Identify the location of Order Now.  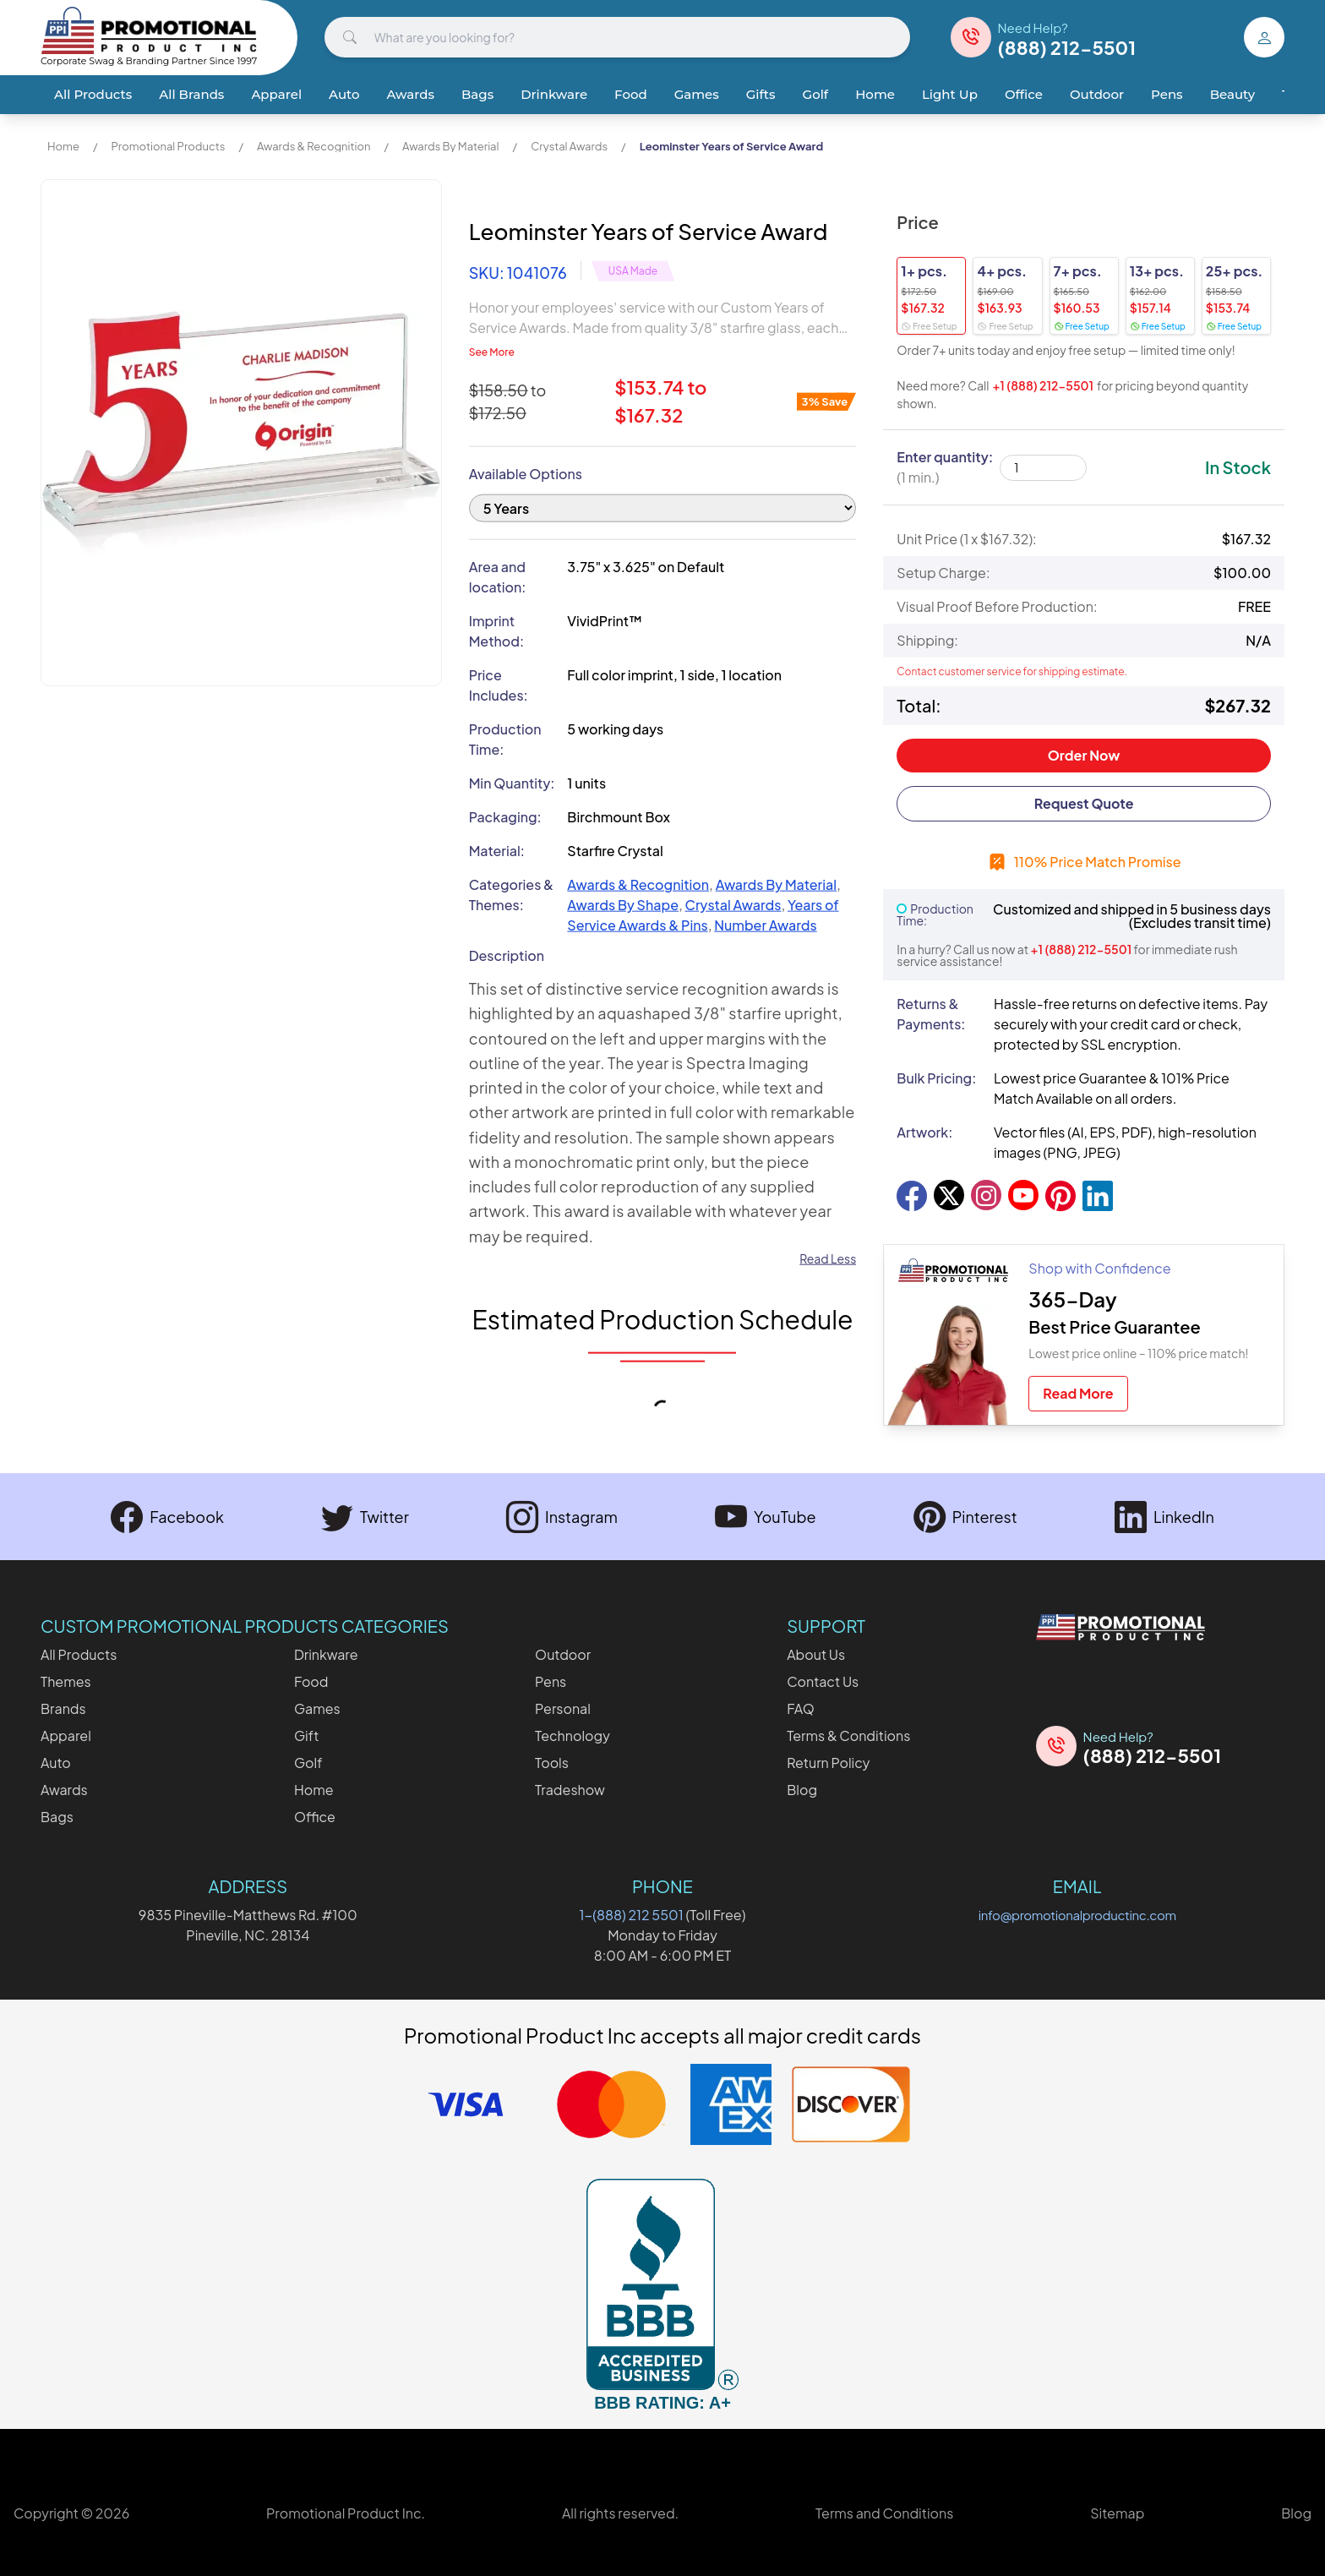
(1084, 755).